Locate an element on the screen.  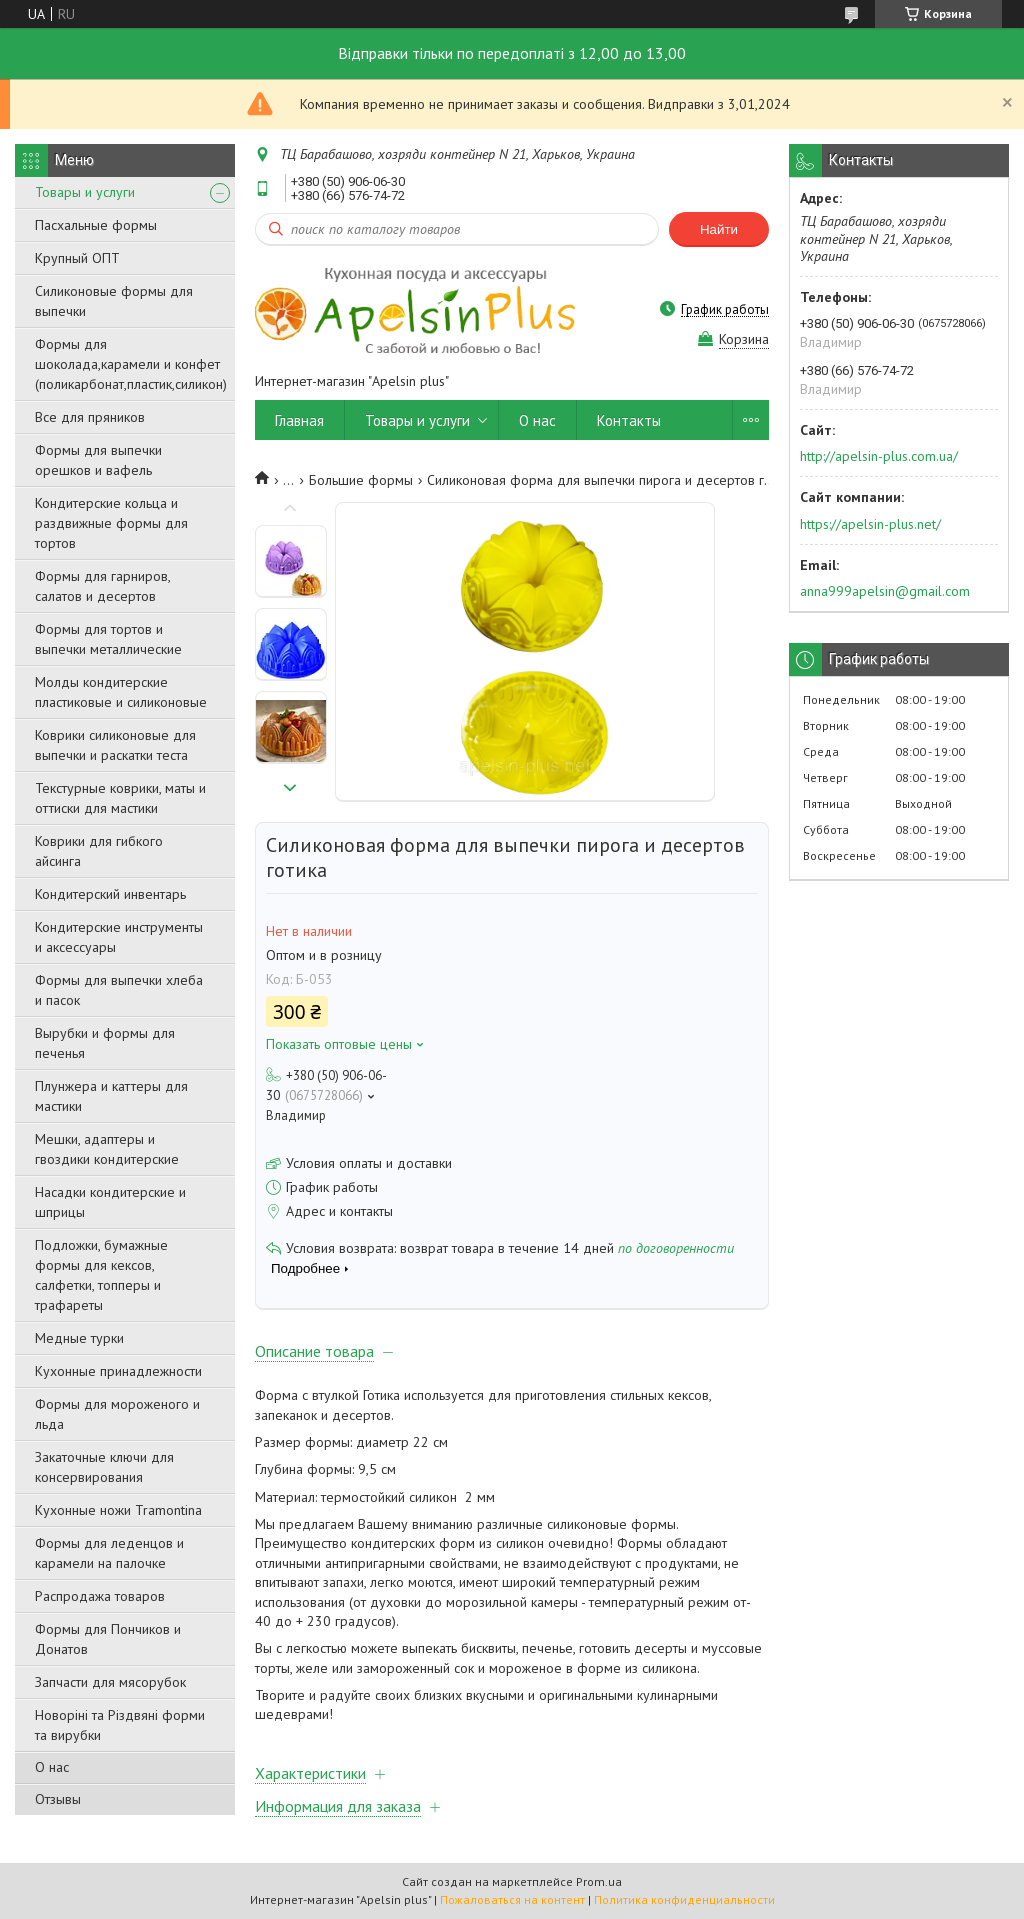
Пасхальные формы is located at coordinates (96, 225).